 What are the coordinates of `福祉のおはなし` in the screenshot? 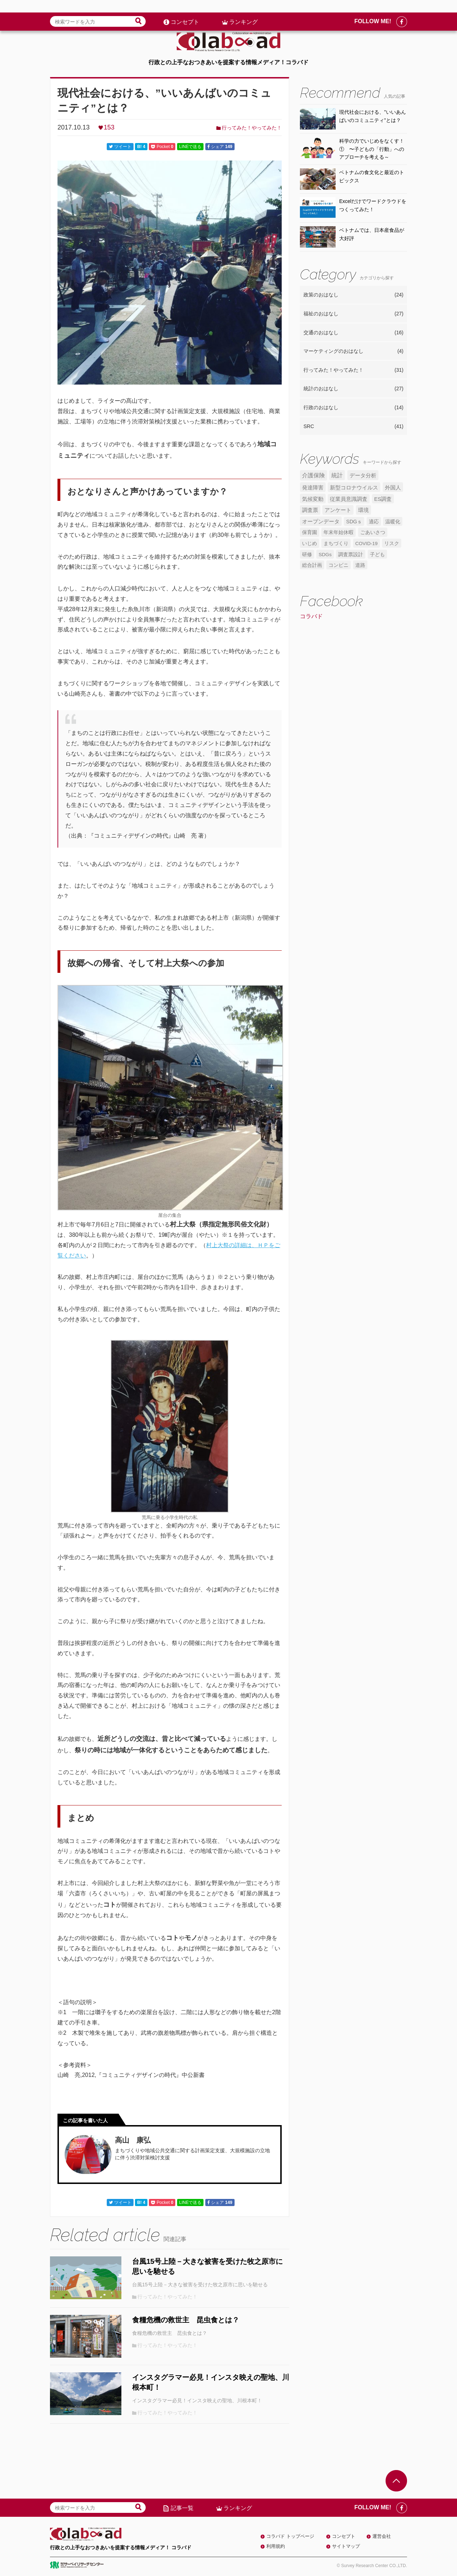 It's located at (353, 313).